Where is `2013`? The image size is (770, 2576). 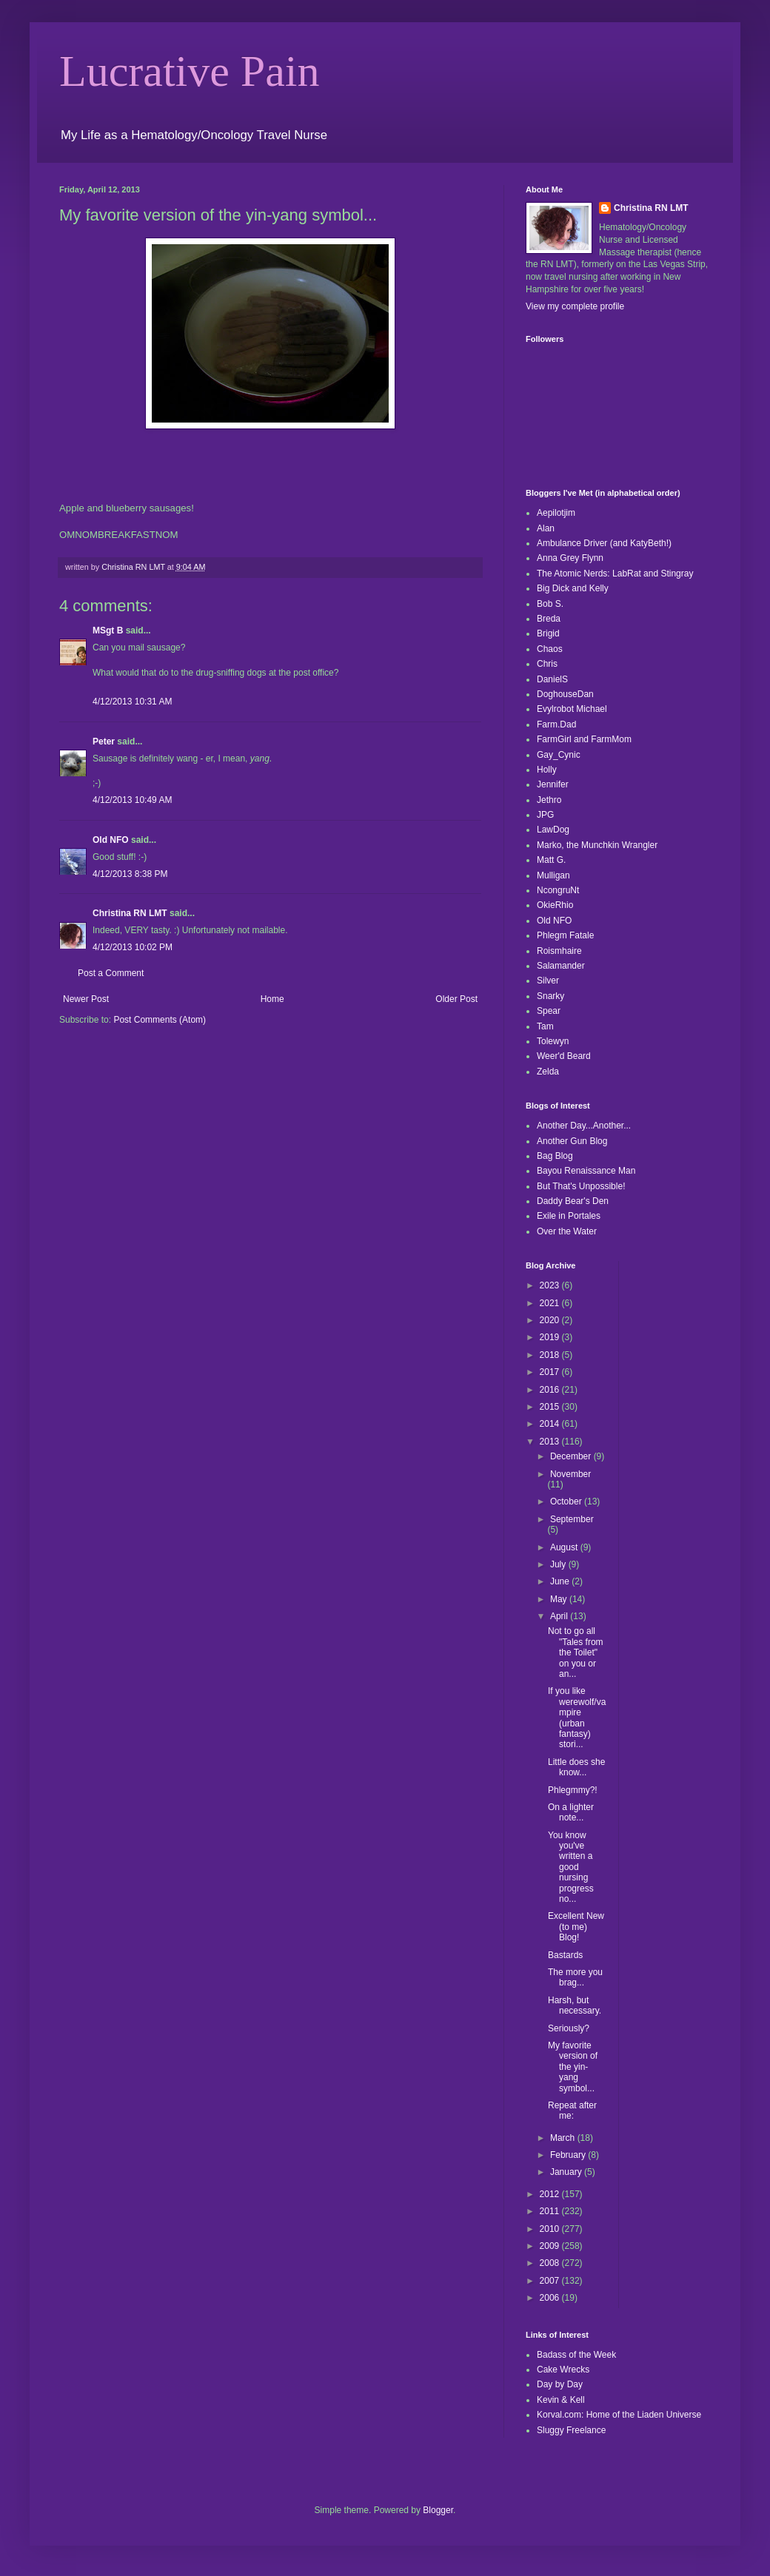
2013 is located at coordinates (551, 1441).